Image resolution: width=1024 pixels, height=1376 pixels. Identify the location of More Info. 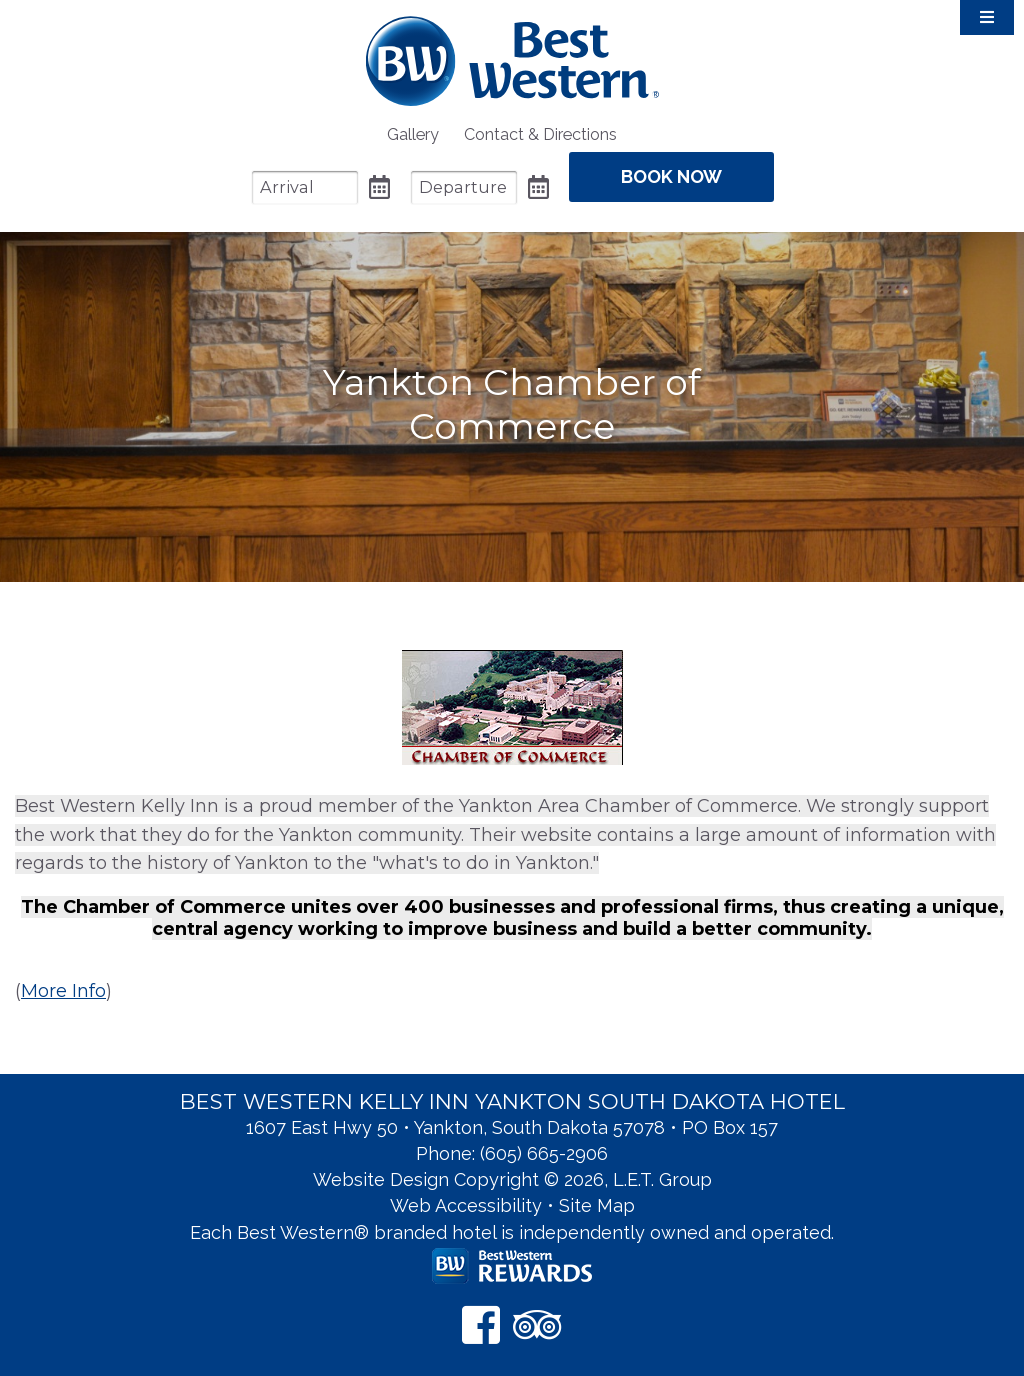
(63, 991).